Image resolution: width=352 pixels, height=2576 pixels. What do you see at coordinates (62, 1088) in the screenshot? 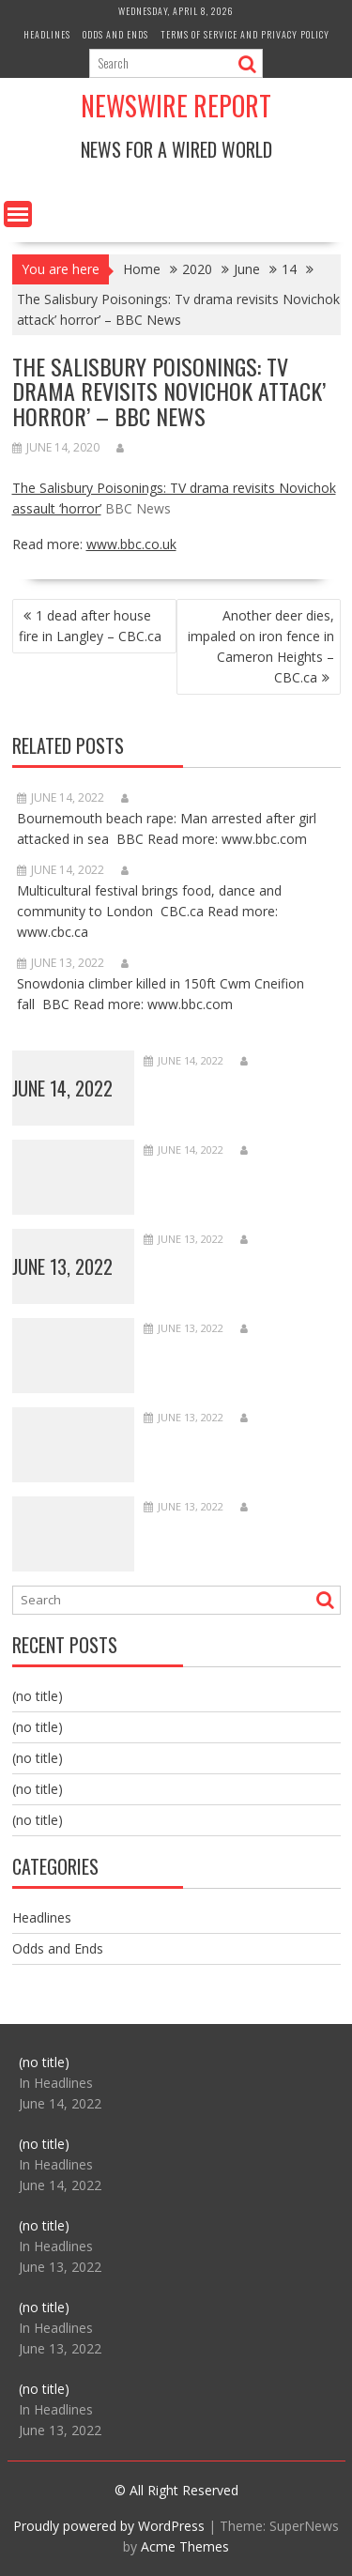
I see `June 14, 2022` at bounding box center [62, 1088].